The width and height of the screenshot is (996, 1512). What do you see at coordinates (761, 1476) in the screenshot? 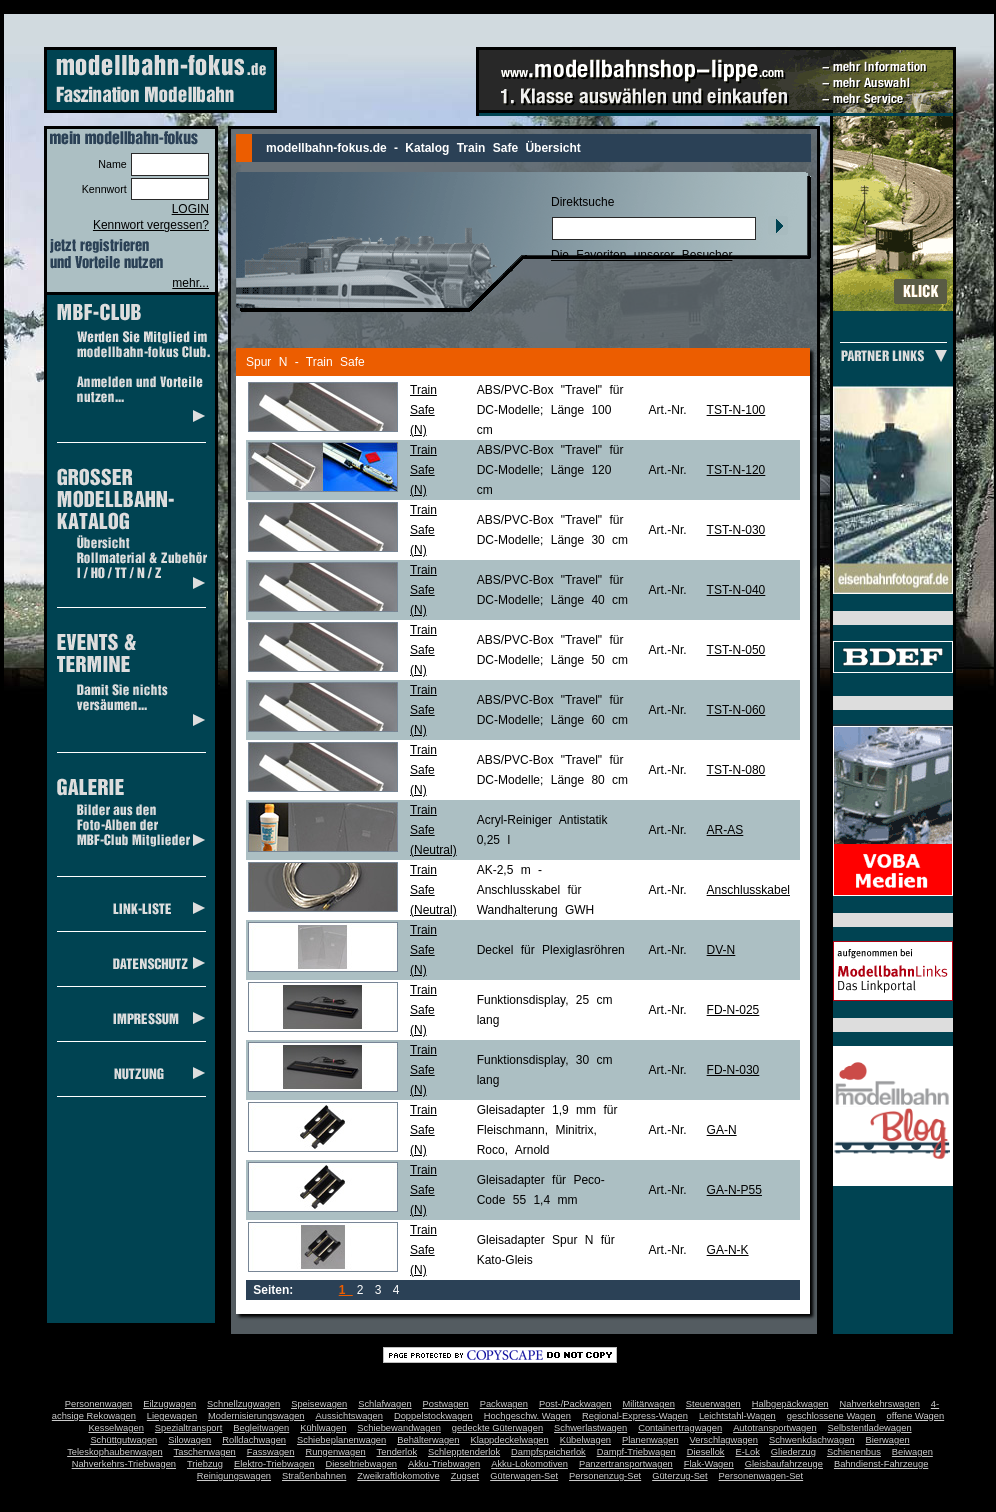
I see `Personenwagen-Set` at bounding box center [761, 1476].